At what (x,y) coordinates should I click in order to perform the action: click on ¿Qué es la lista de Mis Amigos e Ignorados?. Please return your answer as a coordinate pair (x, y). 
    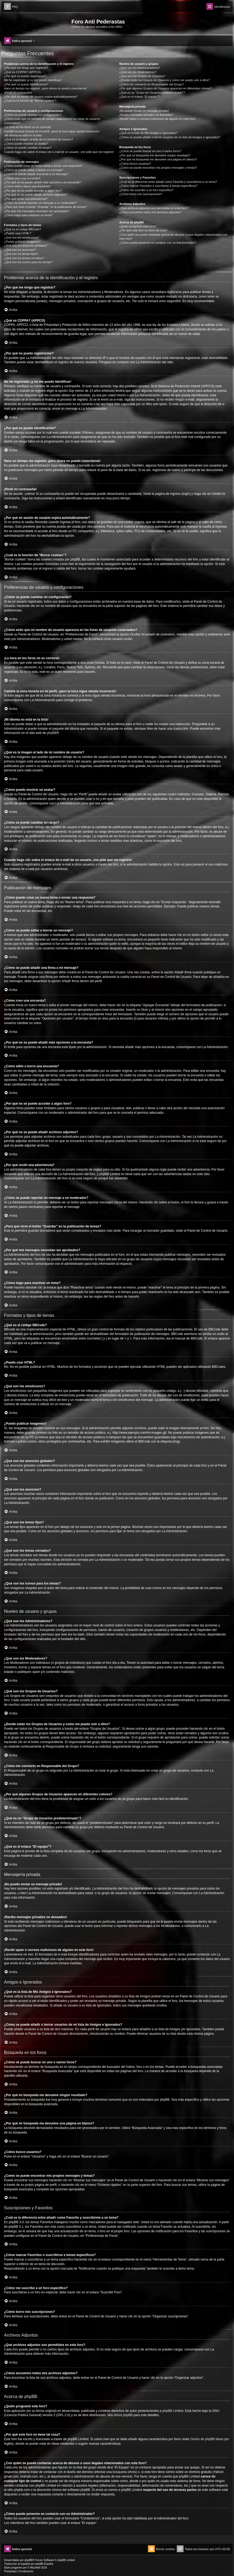
    Looking at the image, I should click on (148, 133).